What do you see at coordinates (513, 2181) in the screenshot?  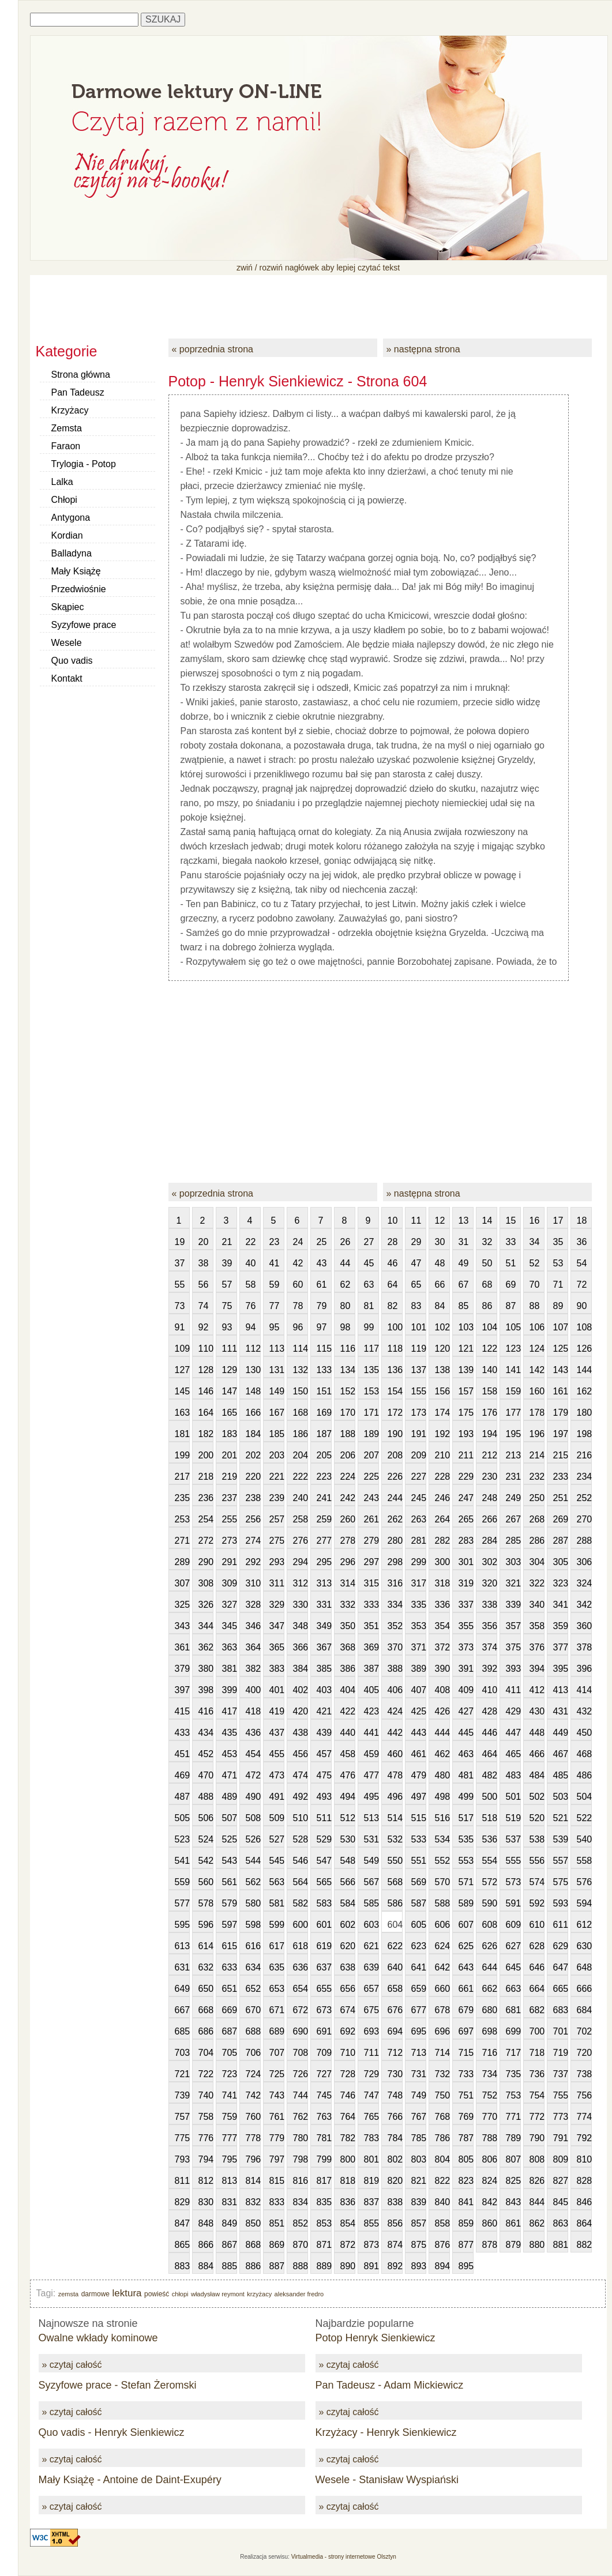 I see `825` at bounding box center [513, 2181].